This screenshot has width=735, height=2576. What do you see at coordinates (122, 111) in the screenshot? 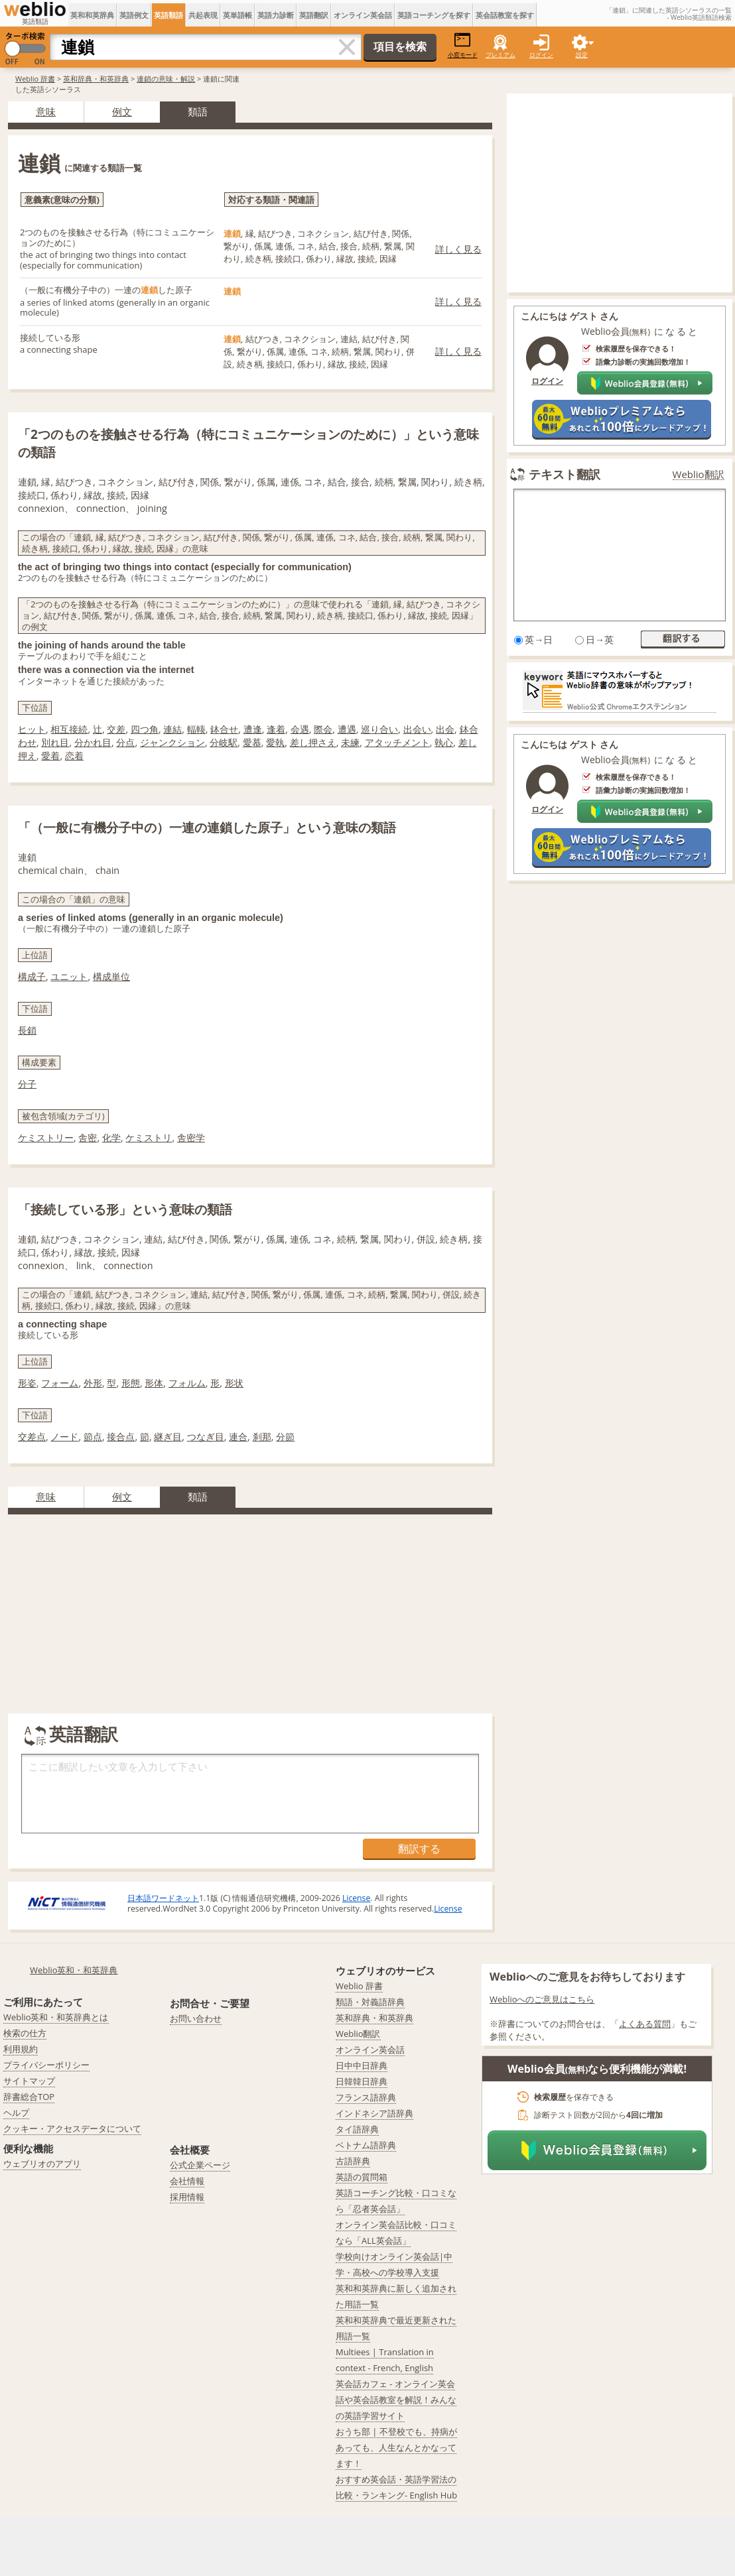
I see `例文` at bounding box center [122, 111].